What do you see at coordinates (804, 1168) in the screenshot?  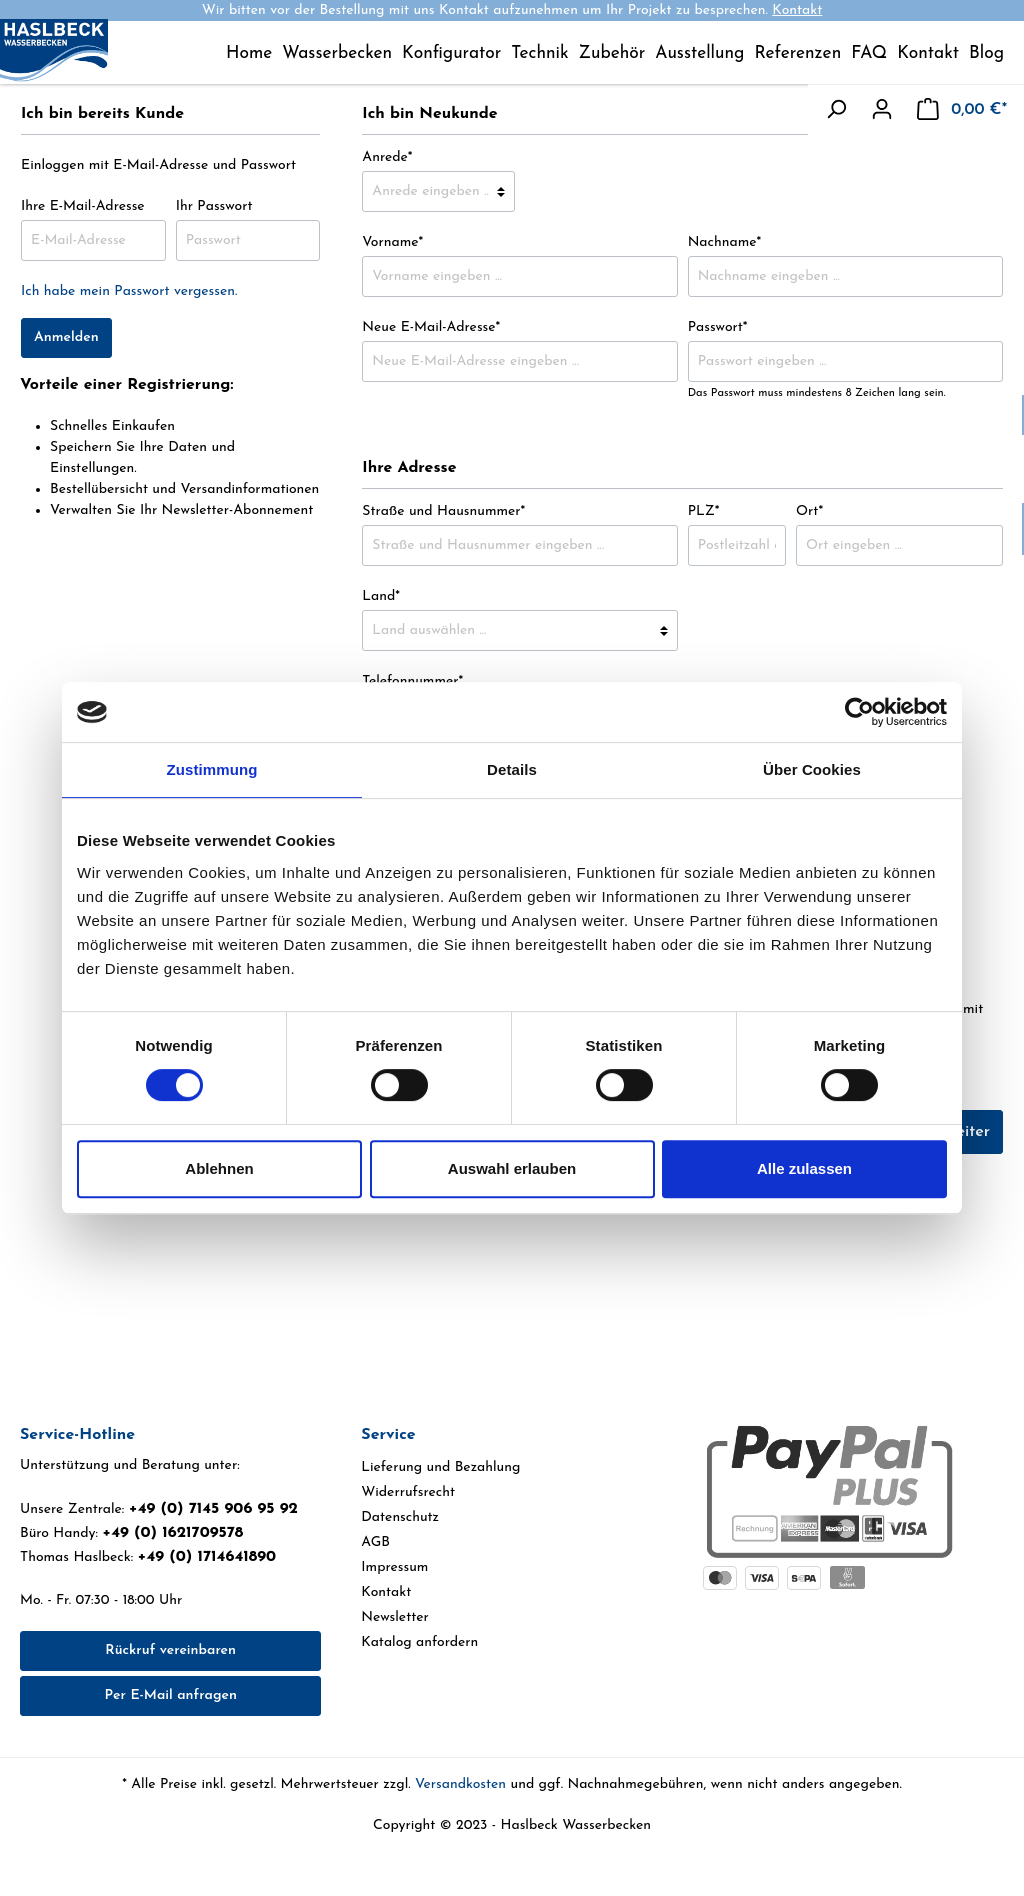 I see `Alle zulassen` at bounding box center [804, 1168].